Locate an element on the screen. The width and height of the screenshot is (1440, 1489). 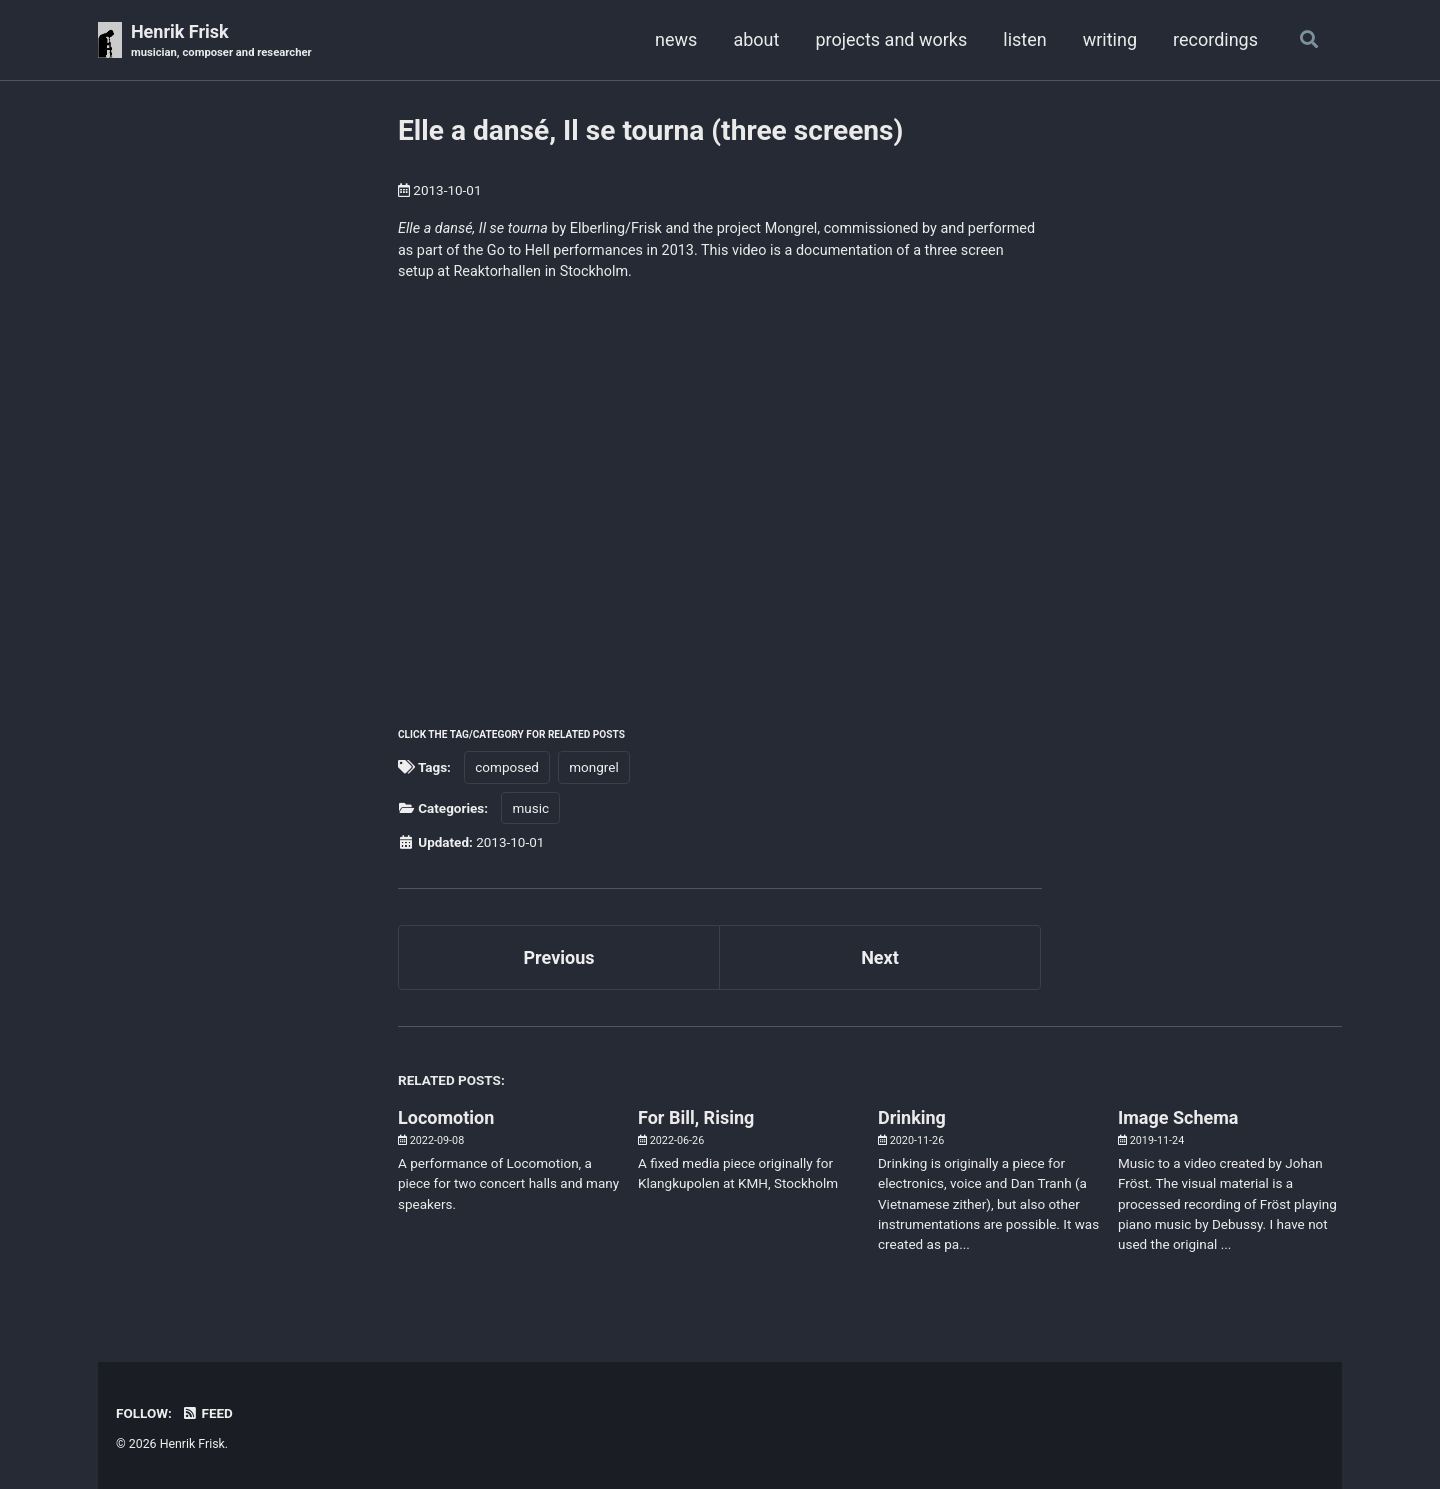
Previous is located at coordinates (559, 957).